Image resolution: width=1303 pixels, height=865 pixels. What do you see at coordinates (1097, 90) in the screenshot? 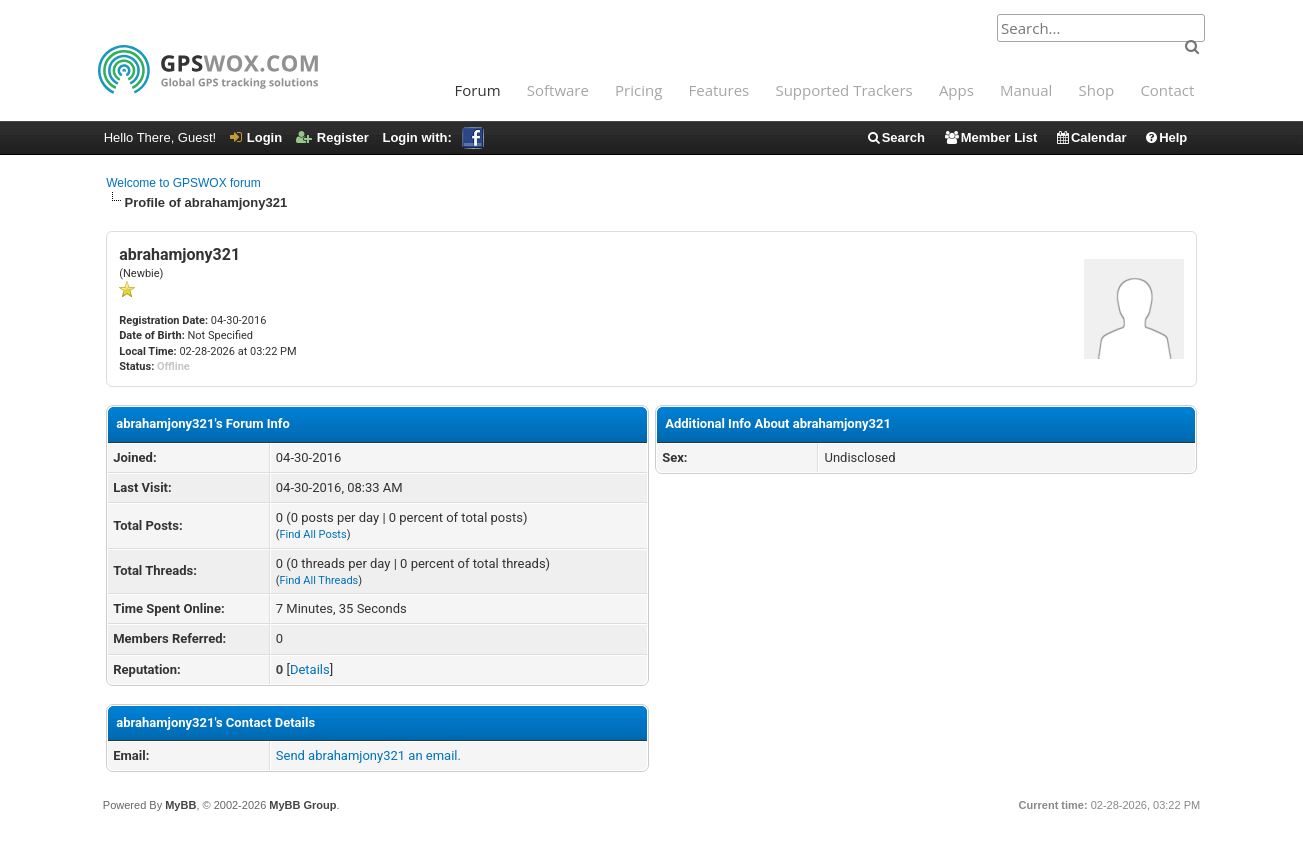
I see `Shop` at bounding box center [1097, 90].